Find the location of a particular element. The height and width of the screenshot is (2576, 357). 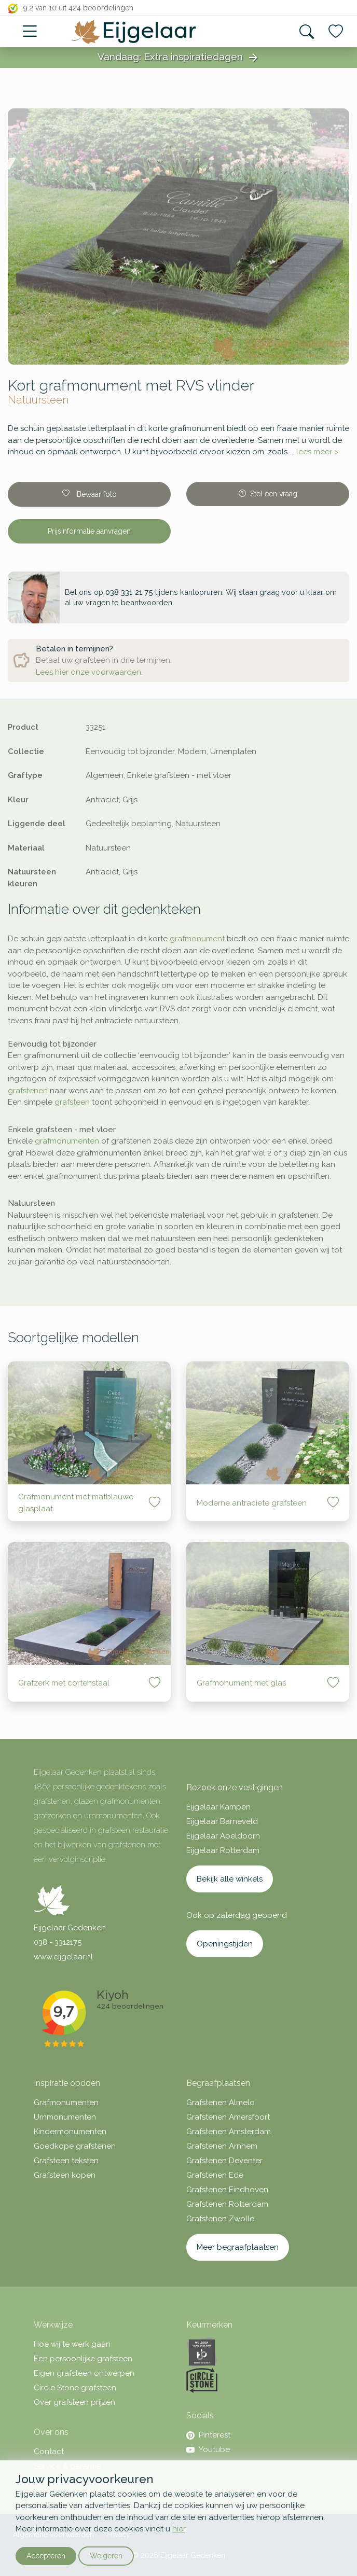

grafsteen is located at coordinates (72, 1102).